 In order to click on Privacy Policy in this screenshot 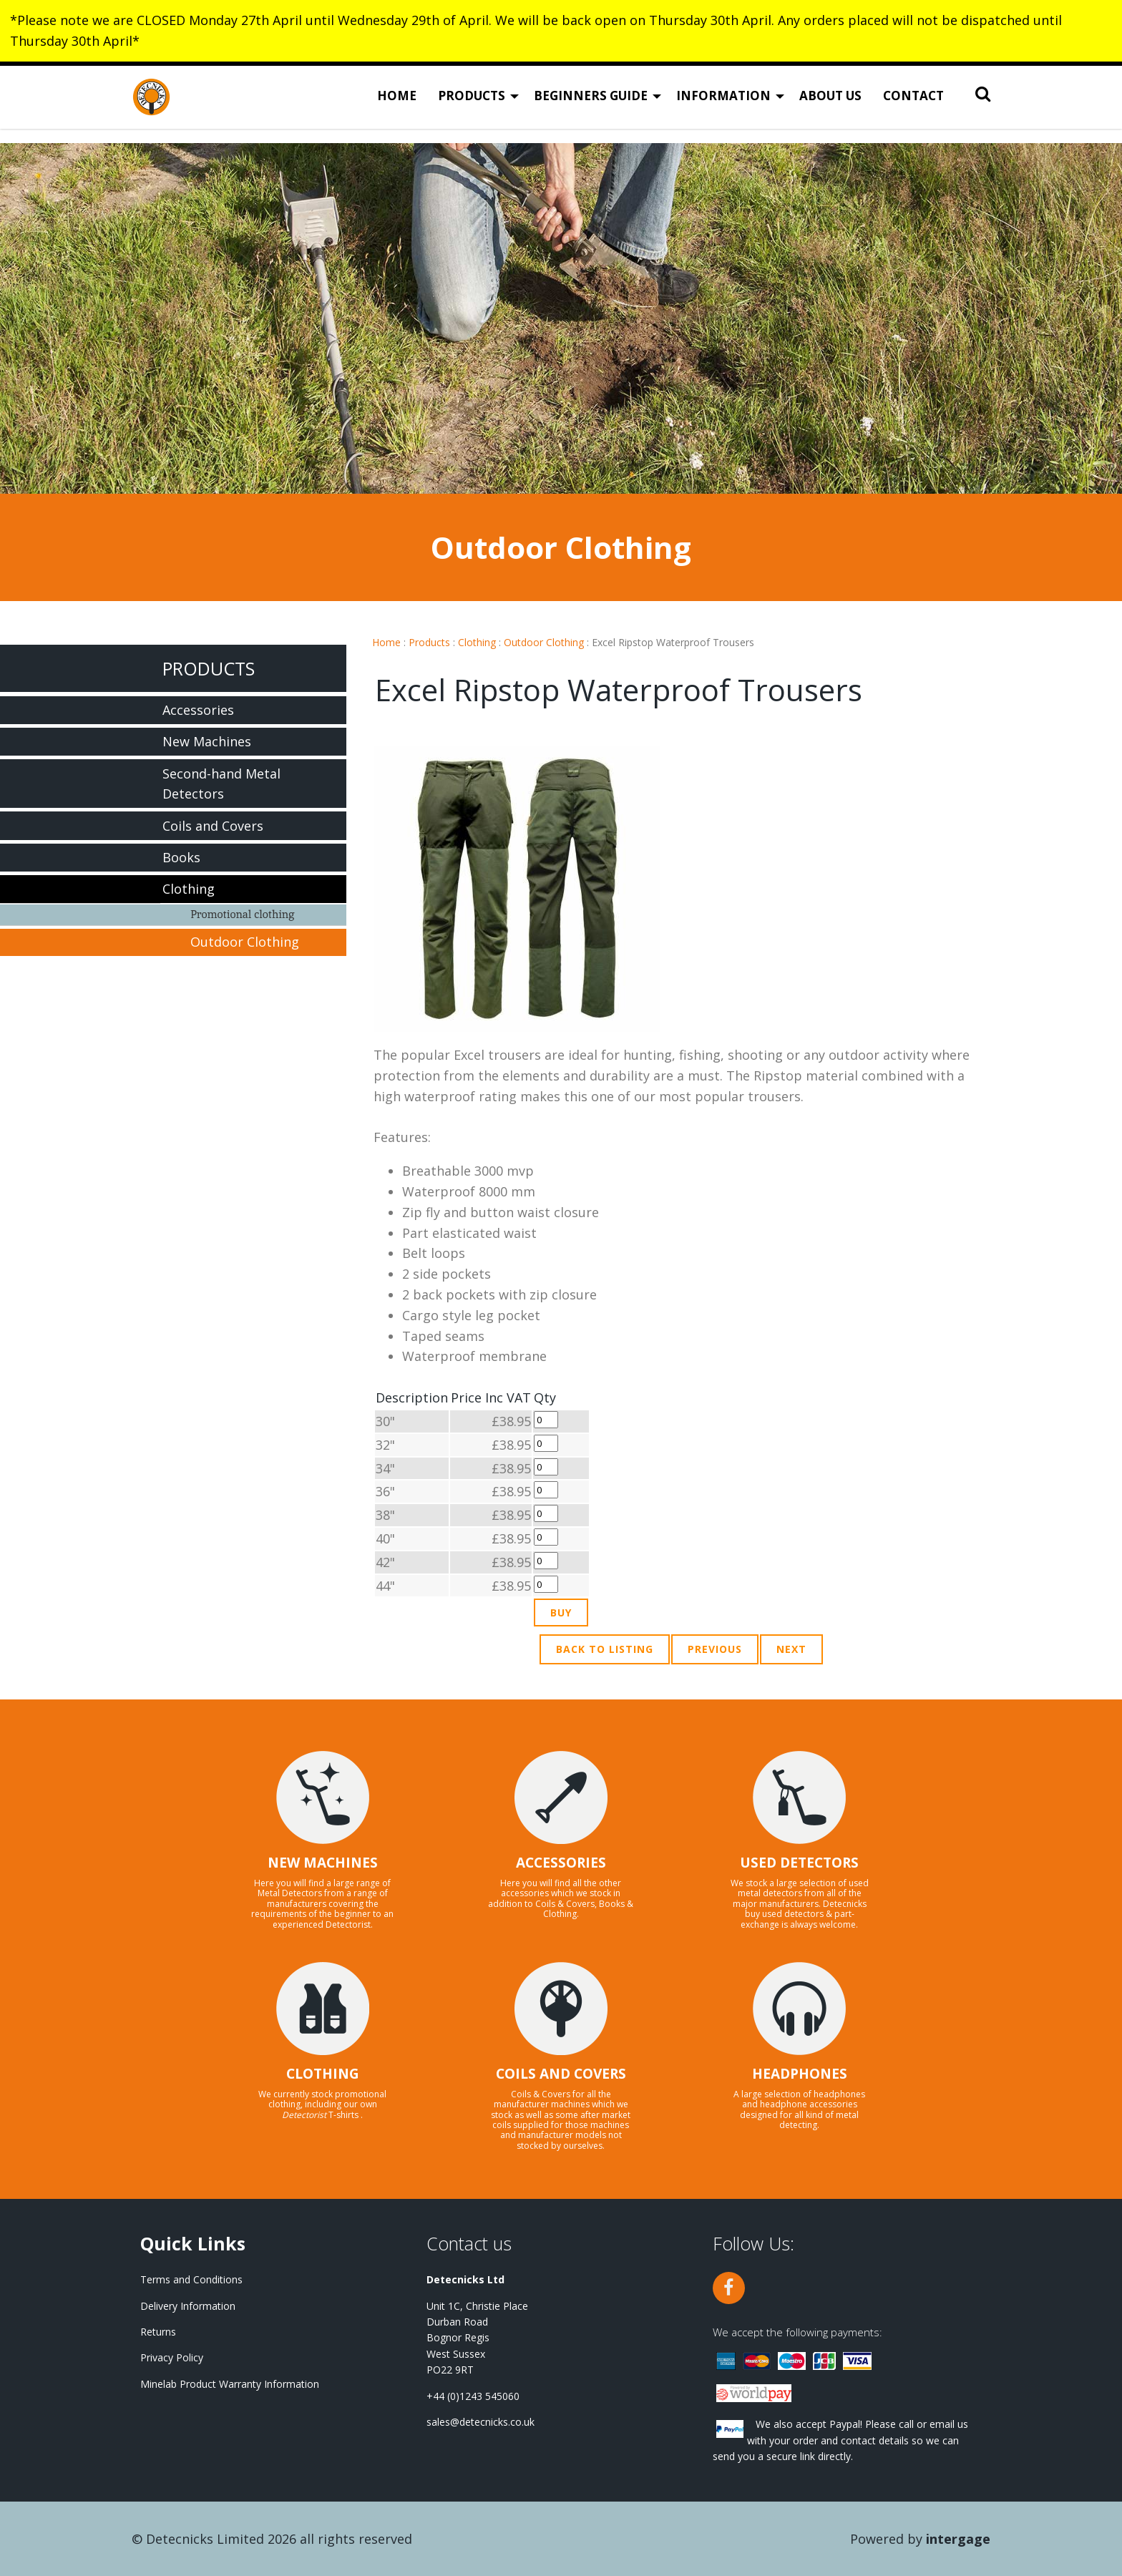, I will do `click(171, 2357)`.